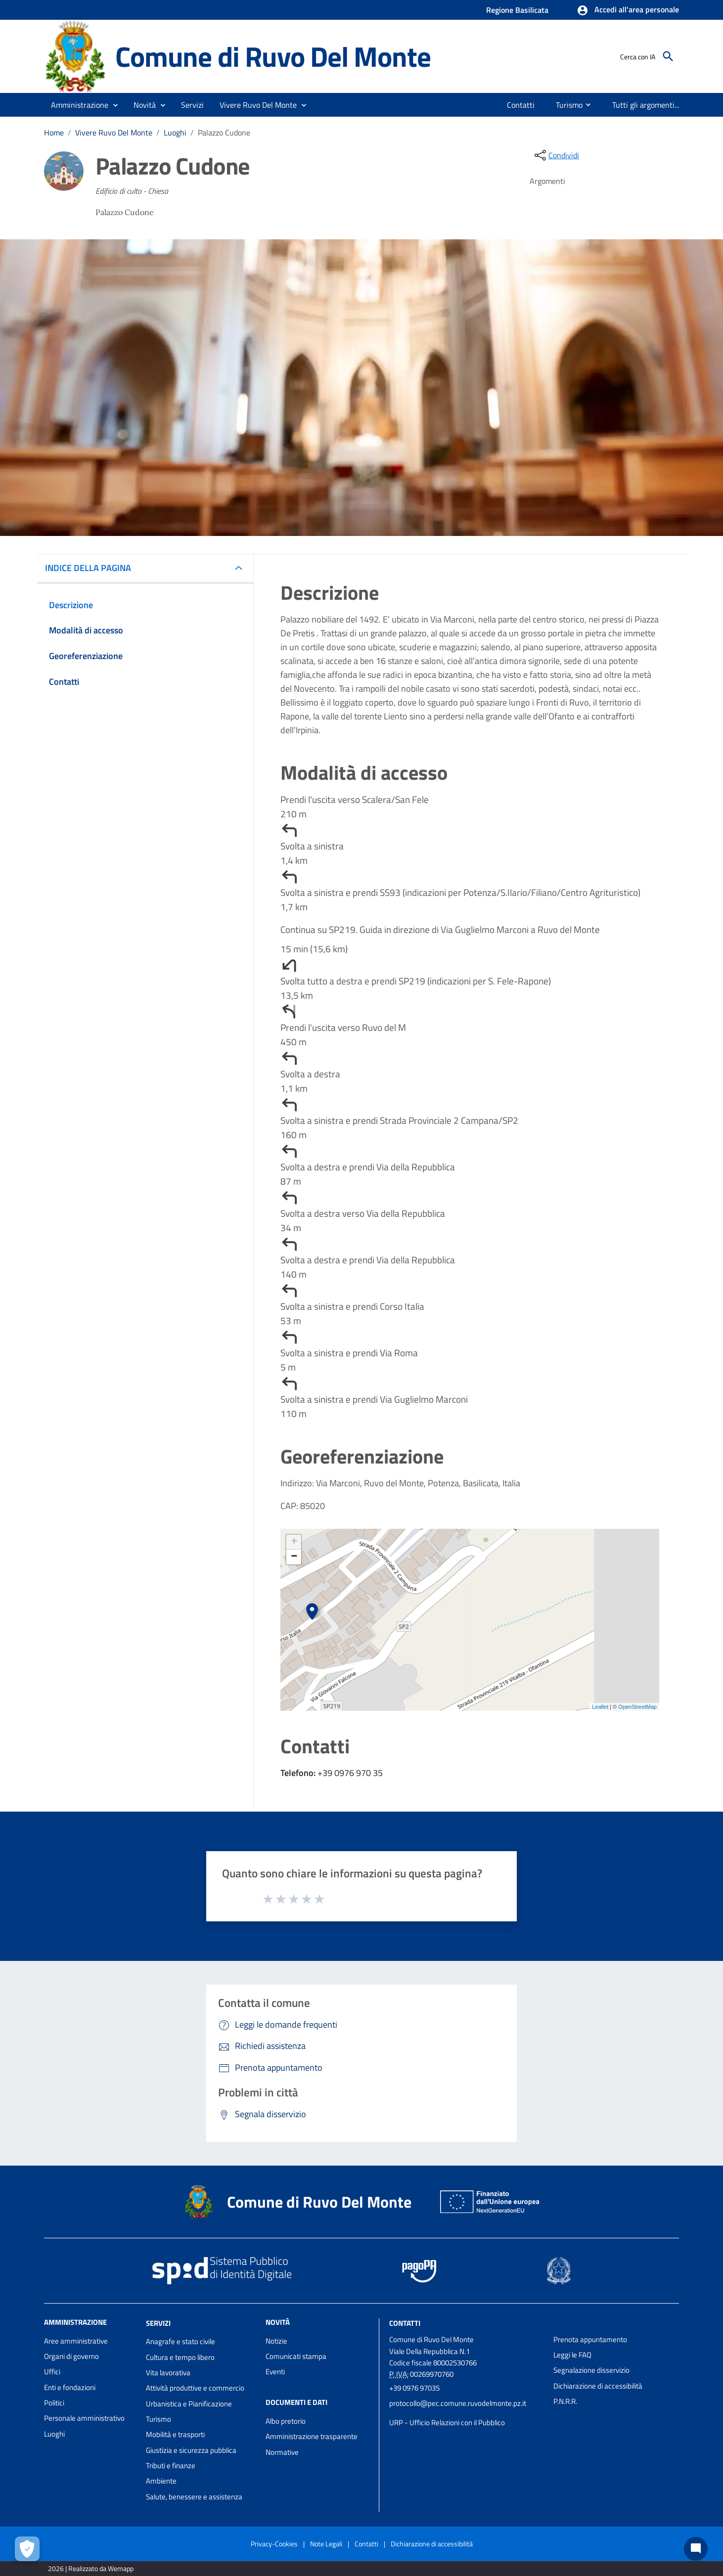 The image size is (723, 2576). Describe the element at coordinates (282, 2452) in the screenshot. I see `Normative` at that location.